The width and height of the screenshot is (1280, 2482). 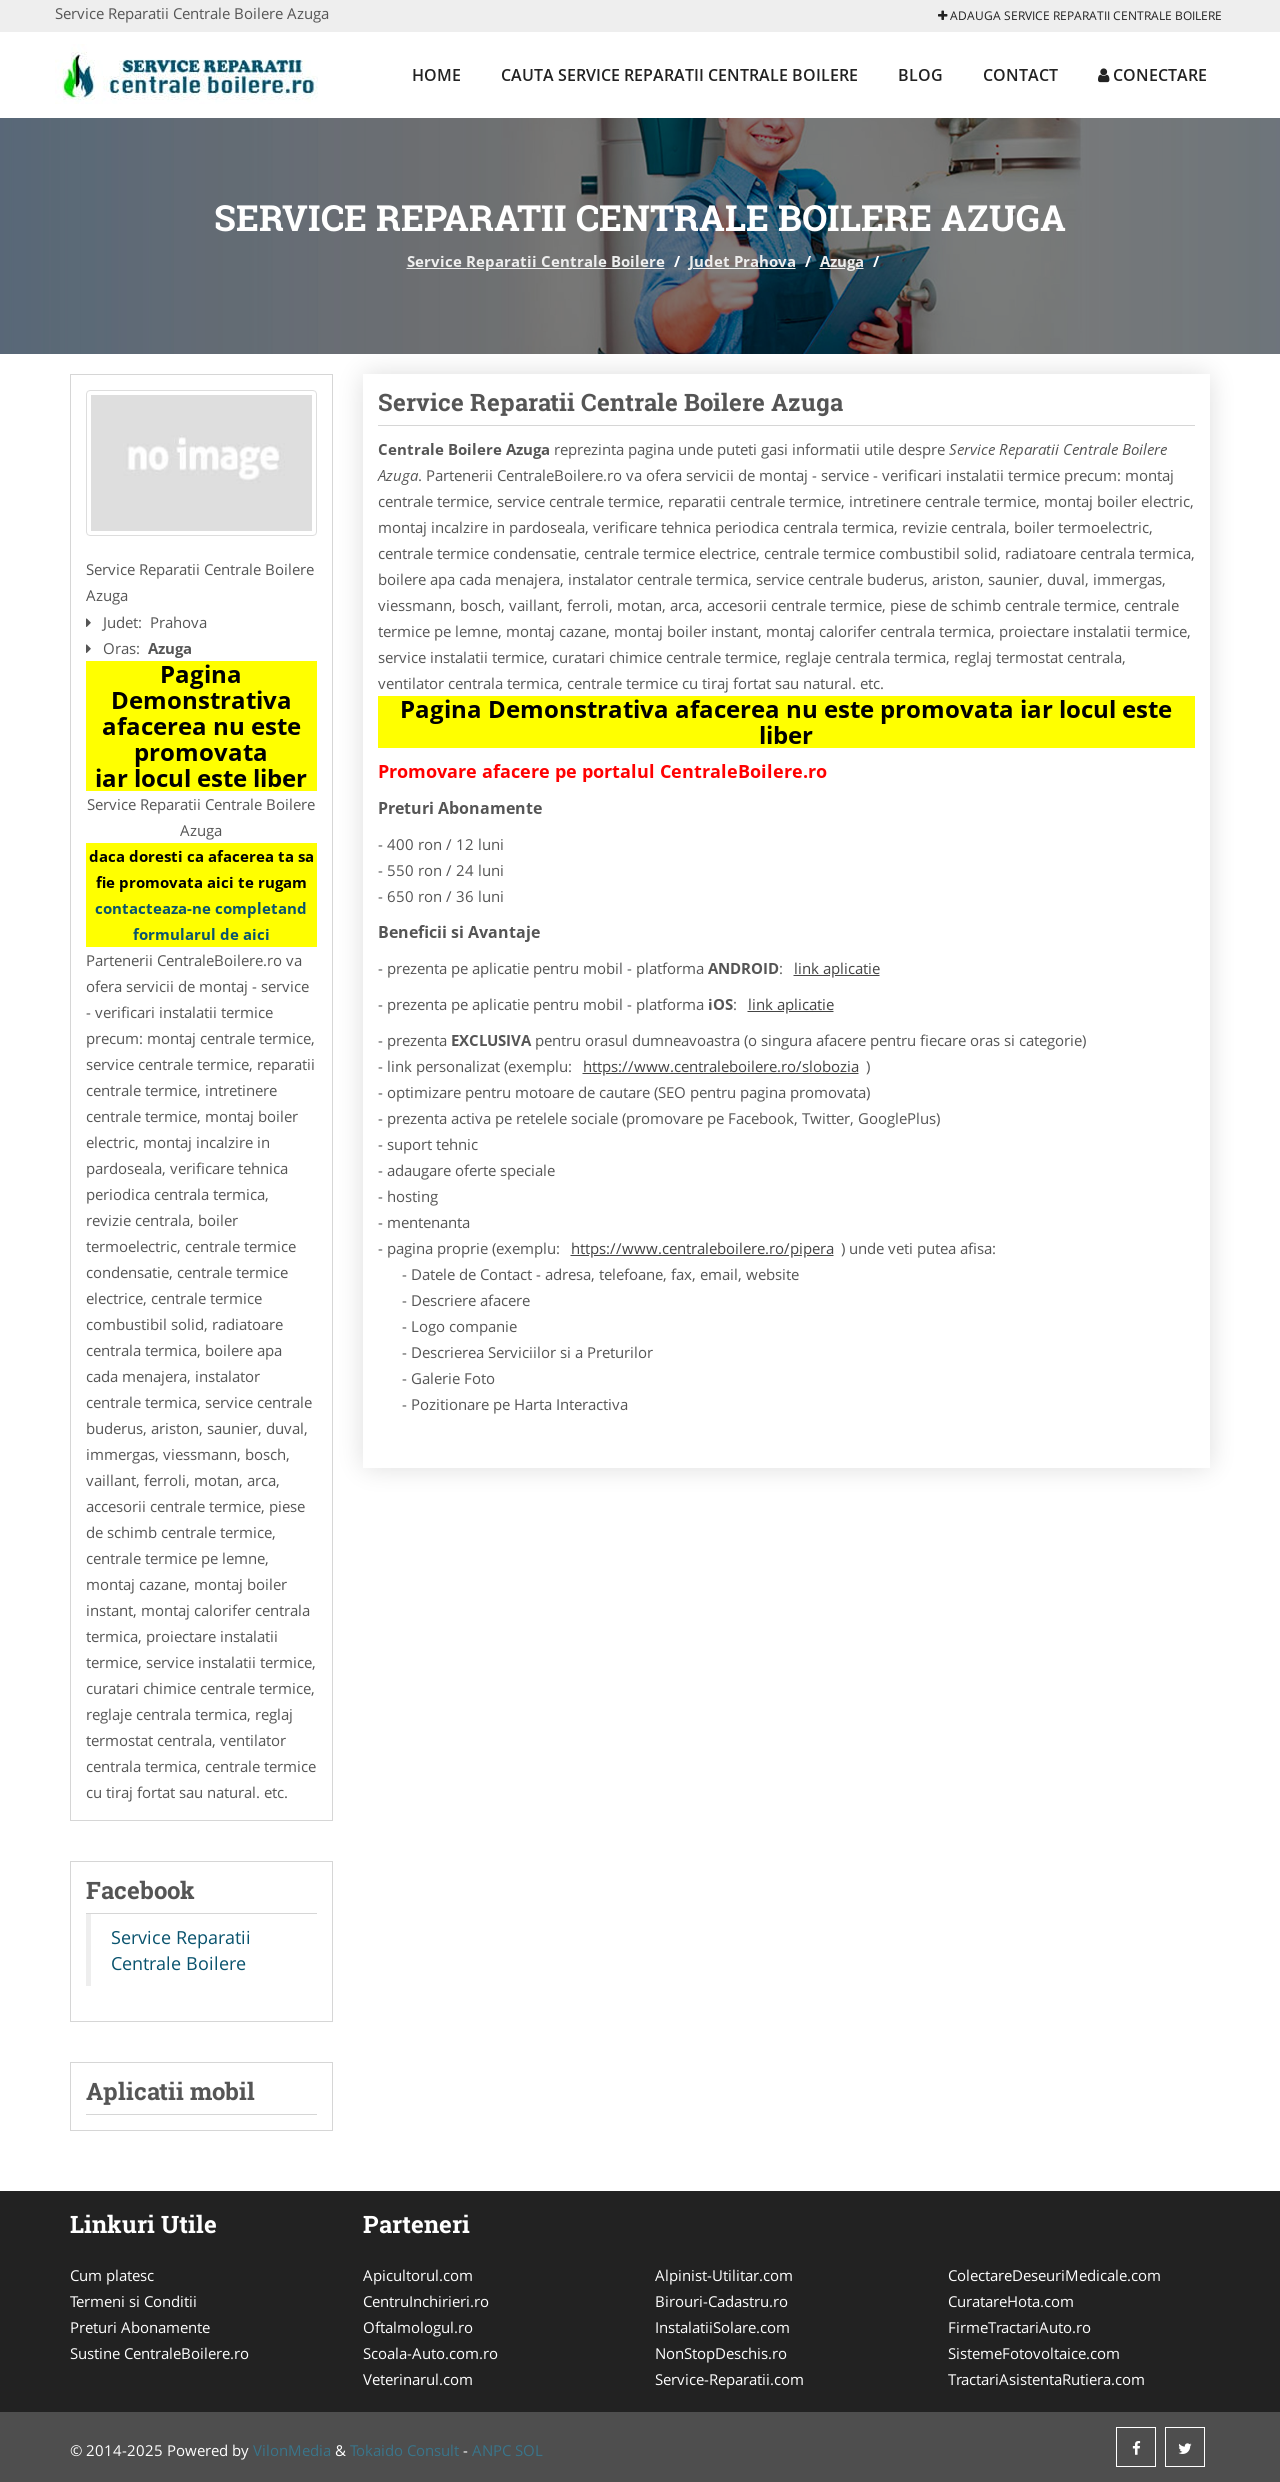 What do you see at coordinates (724, 2275) in the screenshot?
I see `Alpinist-Utilitar.com` at bounding box center [724, 2275].